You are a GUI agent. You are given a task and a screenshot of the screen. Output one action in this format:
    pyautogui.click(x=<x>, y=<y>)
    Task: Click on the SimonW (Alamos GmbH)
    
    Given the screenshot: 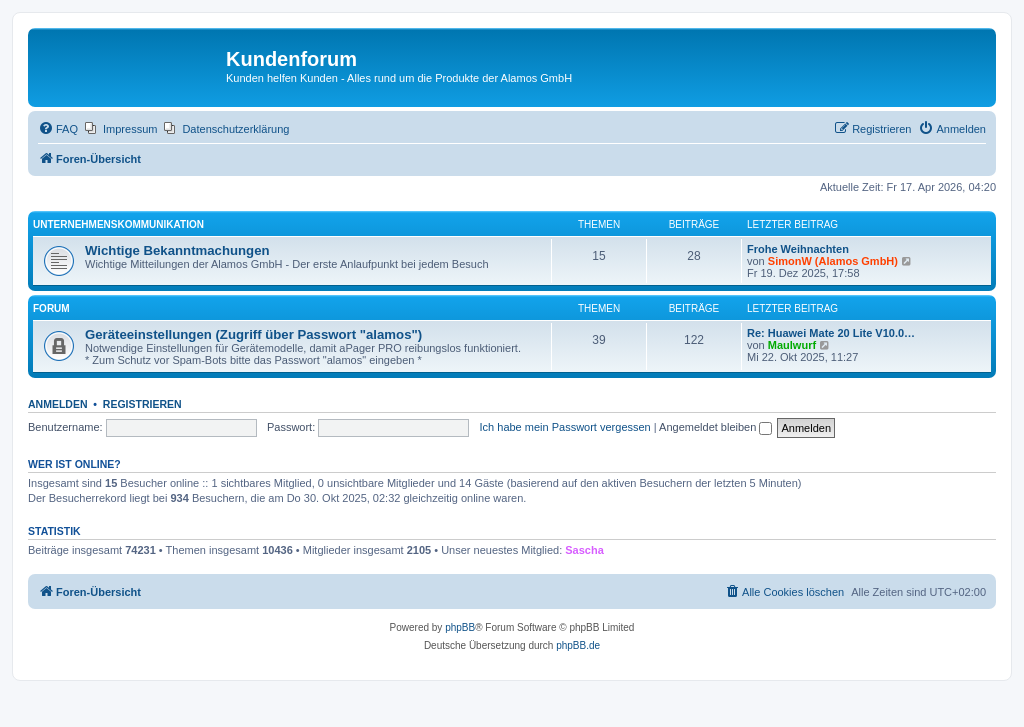 What is the action you would take?
    pyautogui.click(x=833, y=261)
    